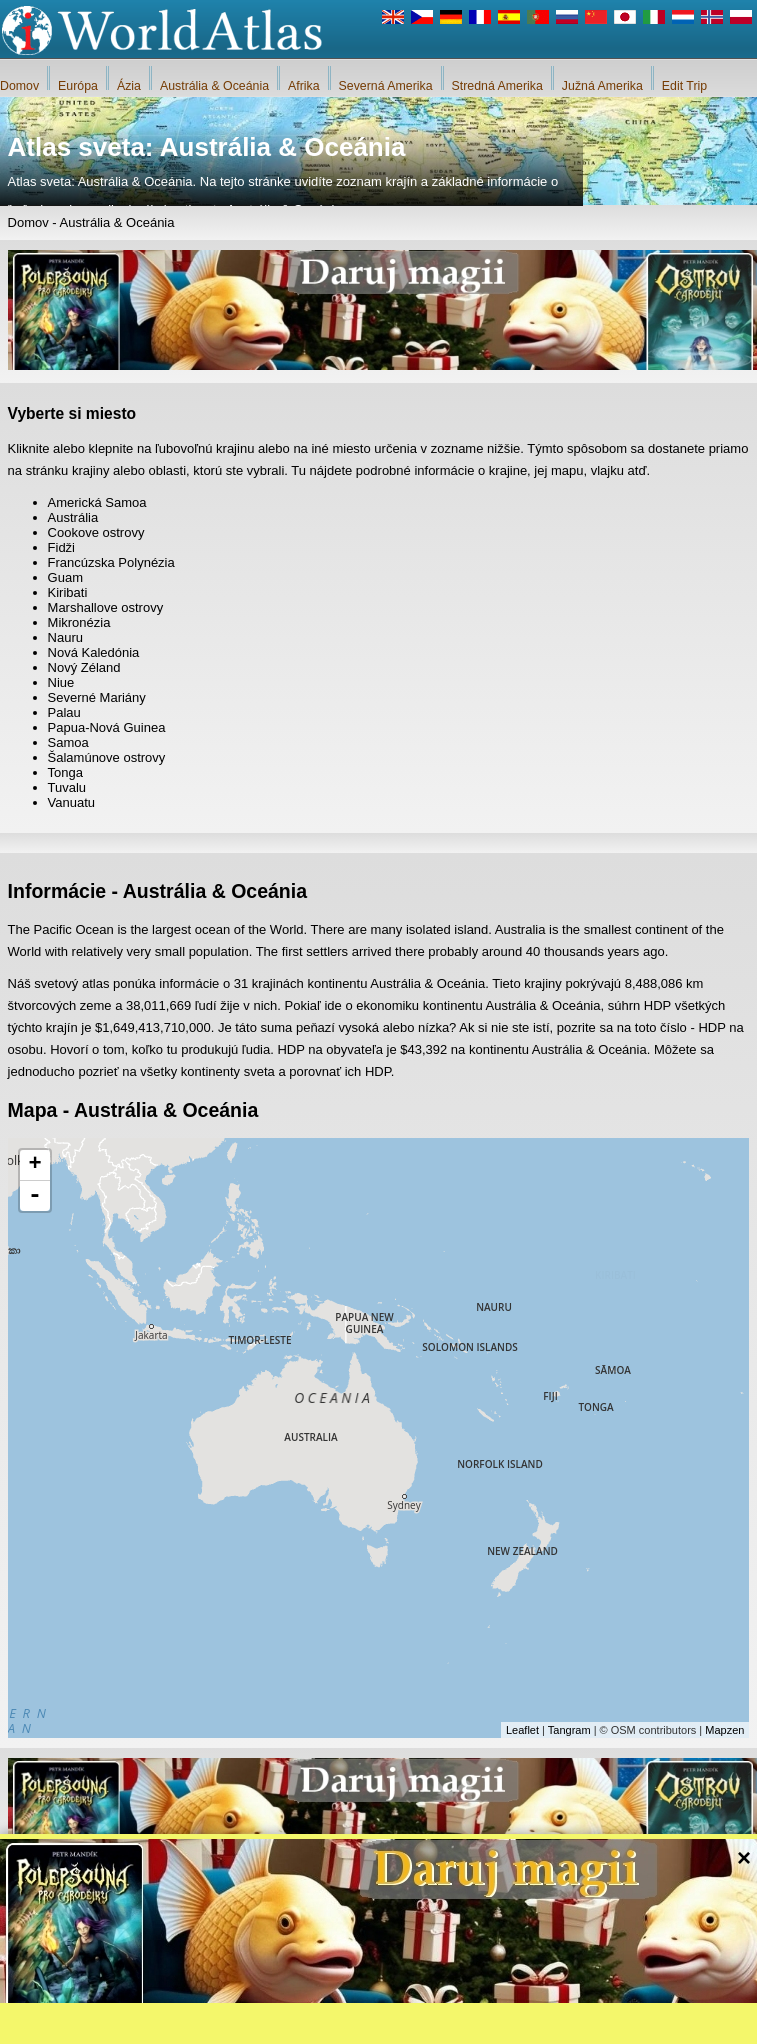 This screenshot has width=757, height=2044. Describe the element at coordinates (68, 592) in the screenshot. I see `Kiribati` at that location.